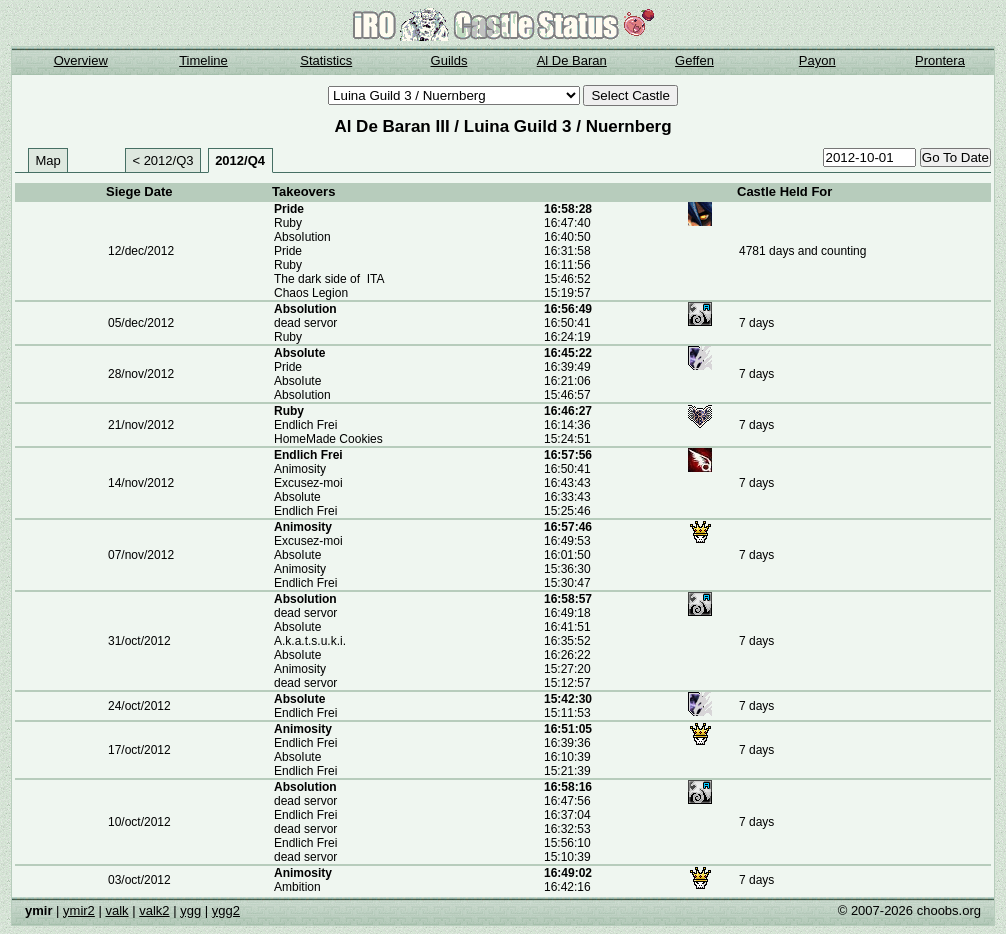 The height and width of the screenshot is (934, 1006). I want to click on The dark side of ITA, so click(329, 279).